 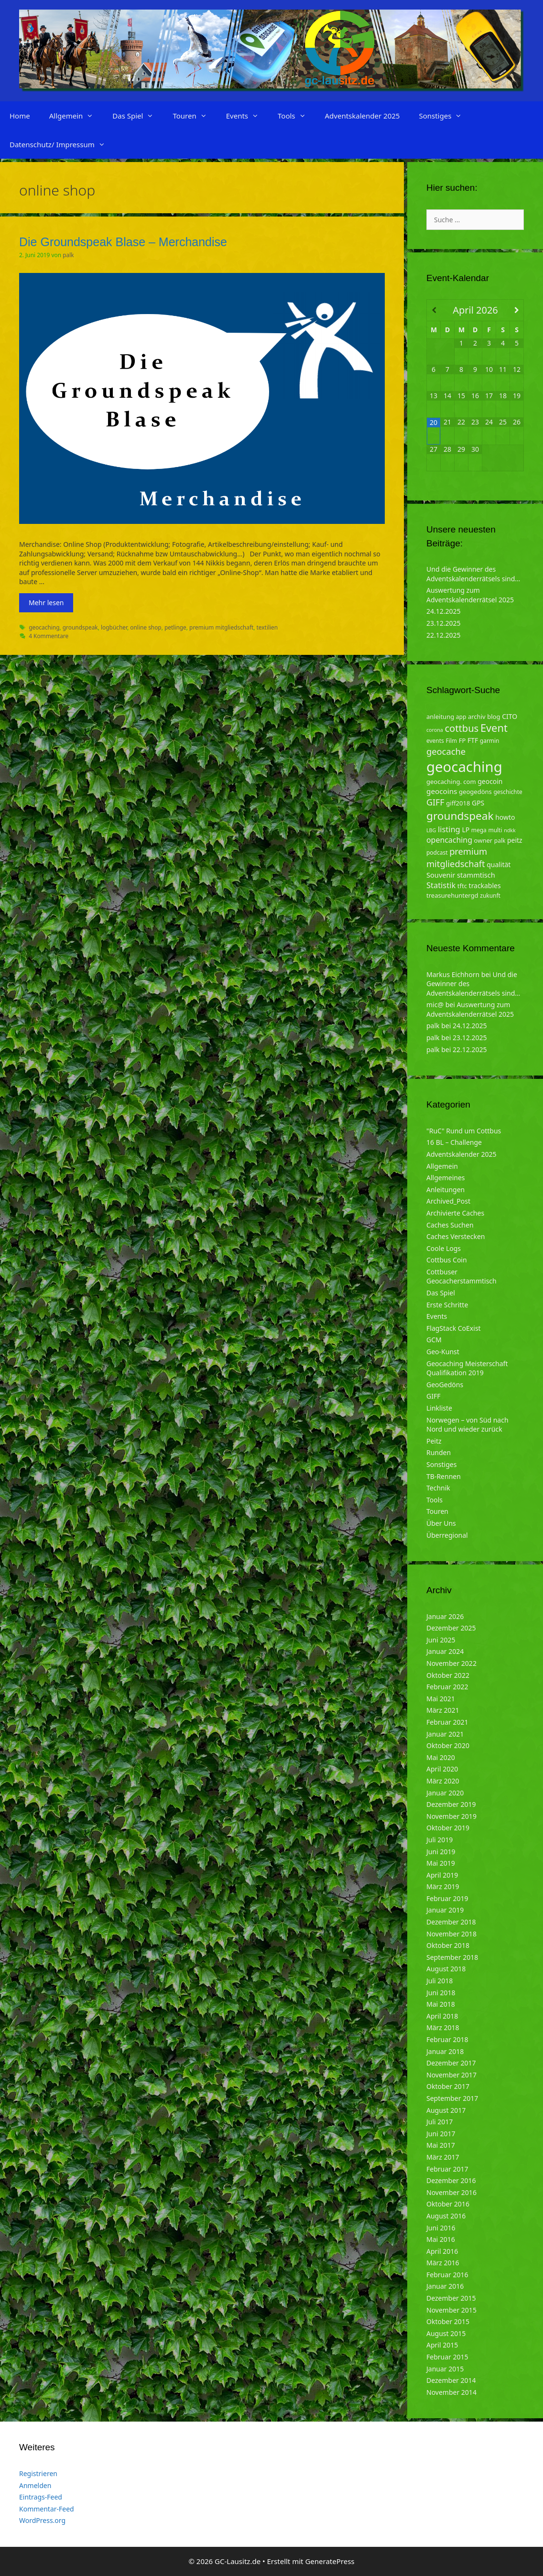 I want to click on Oktober 2015, so click(x=447, y=2321).